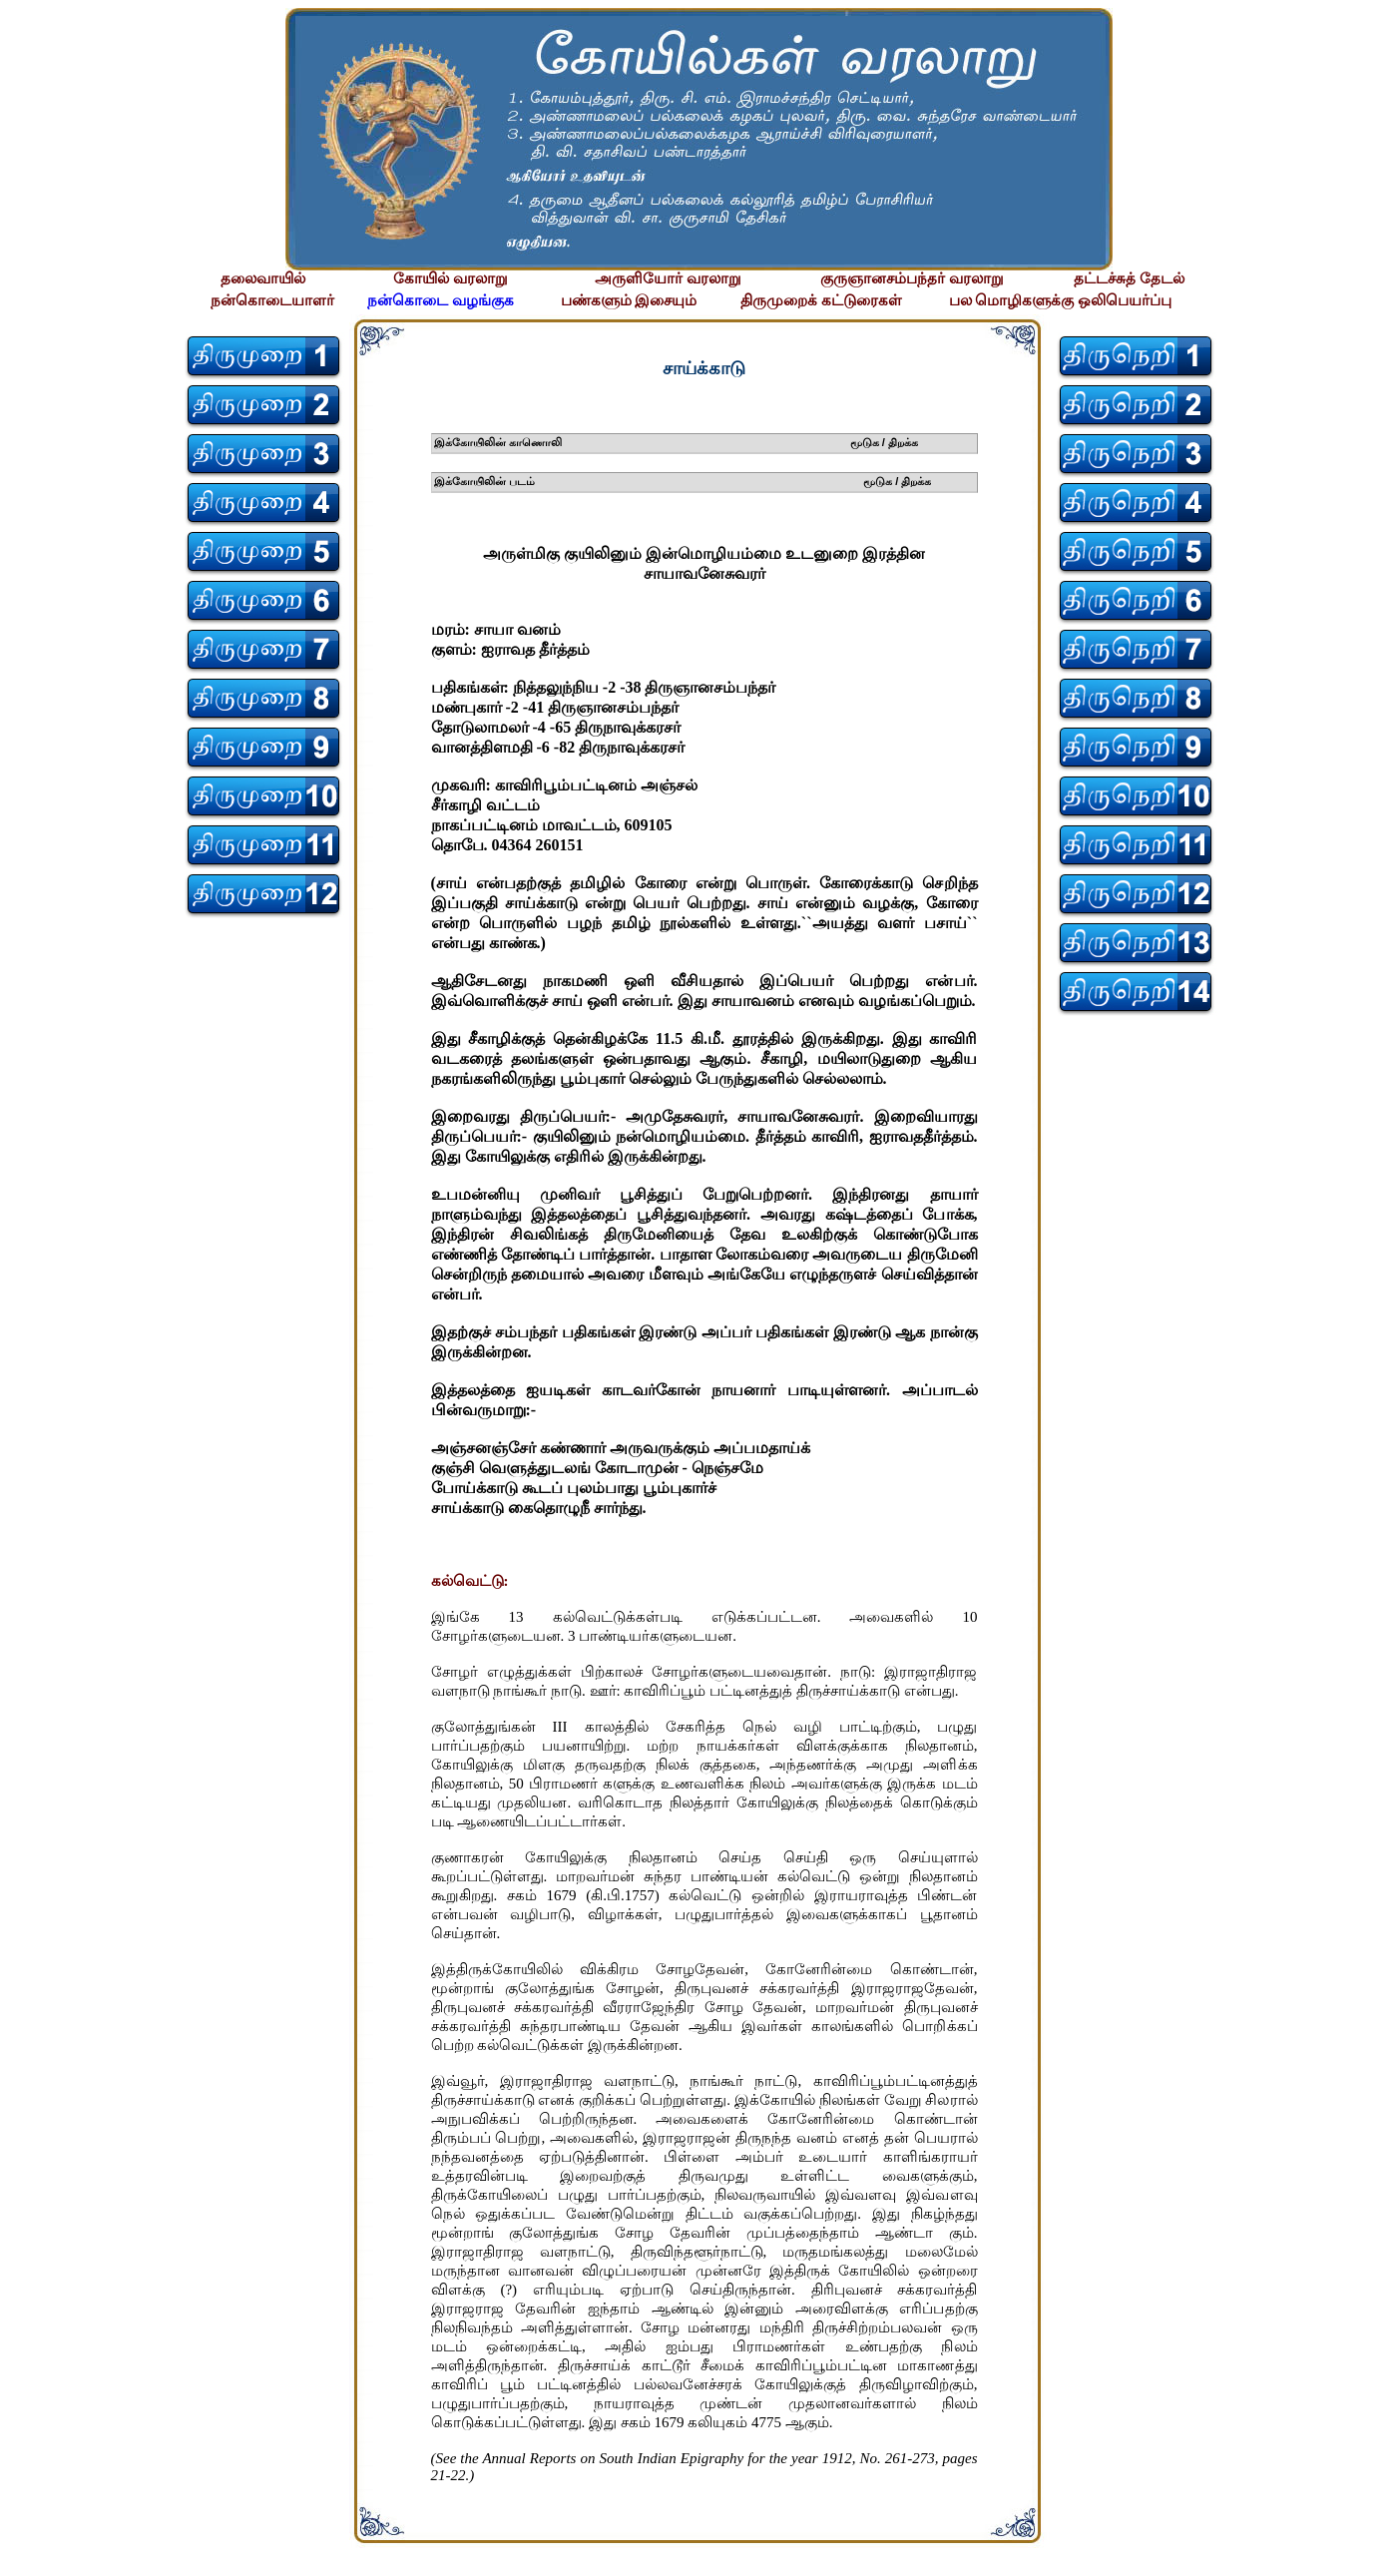 This screenshot has height=2576, width=1398. Describe the element at coordinates (912, 278) in the screenshot. I see `குருஞானசம்பந்தர் வரலாறு` at that location.